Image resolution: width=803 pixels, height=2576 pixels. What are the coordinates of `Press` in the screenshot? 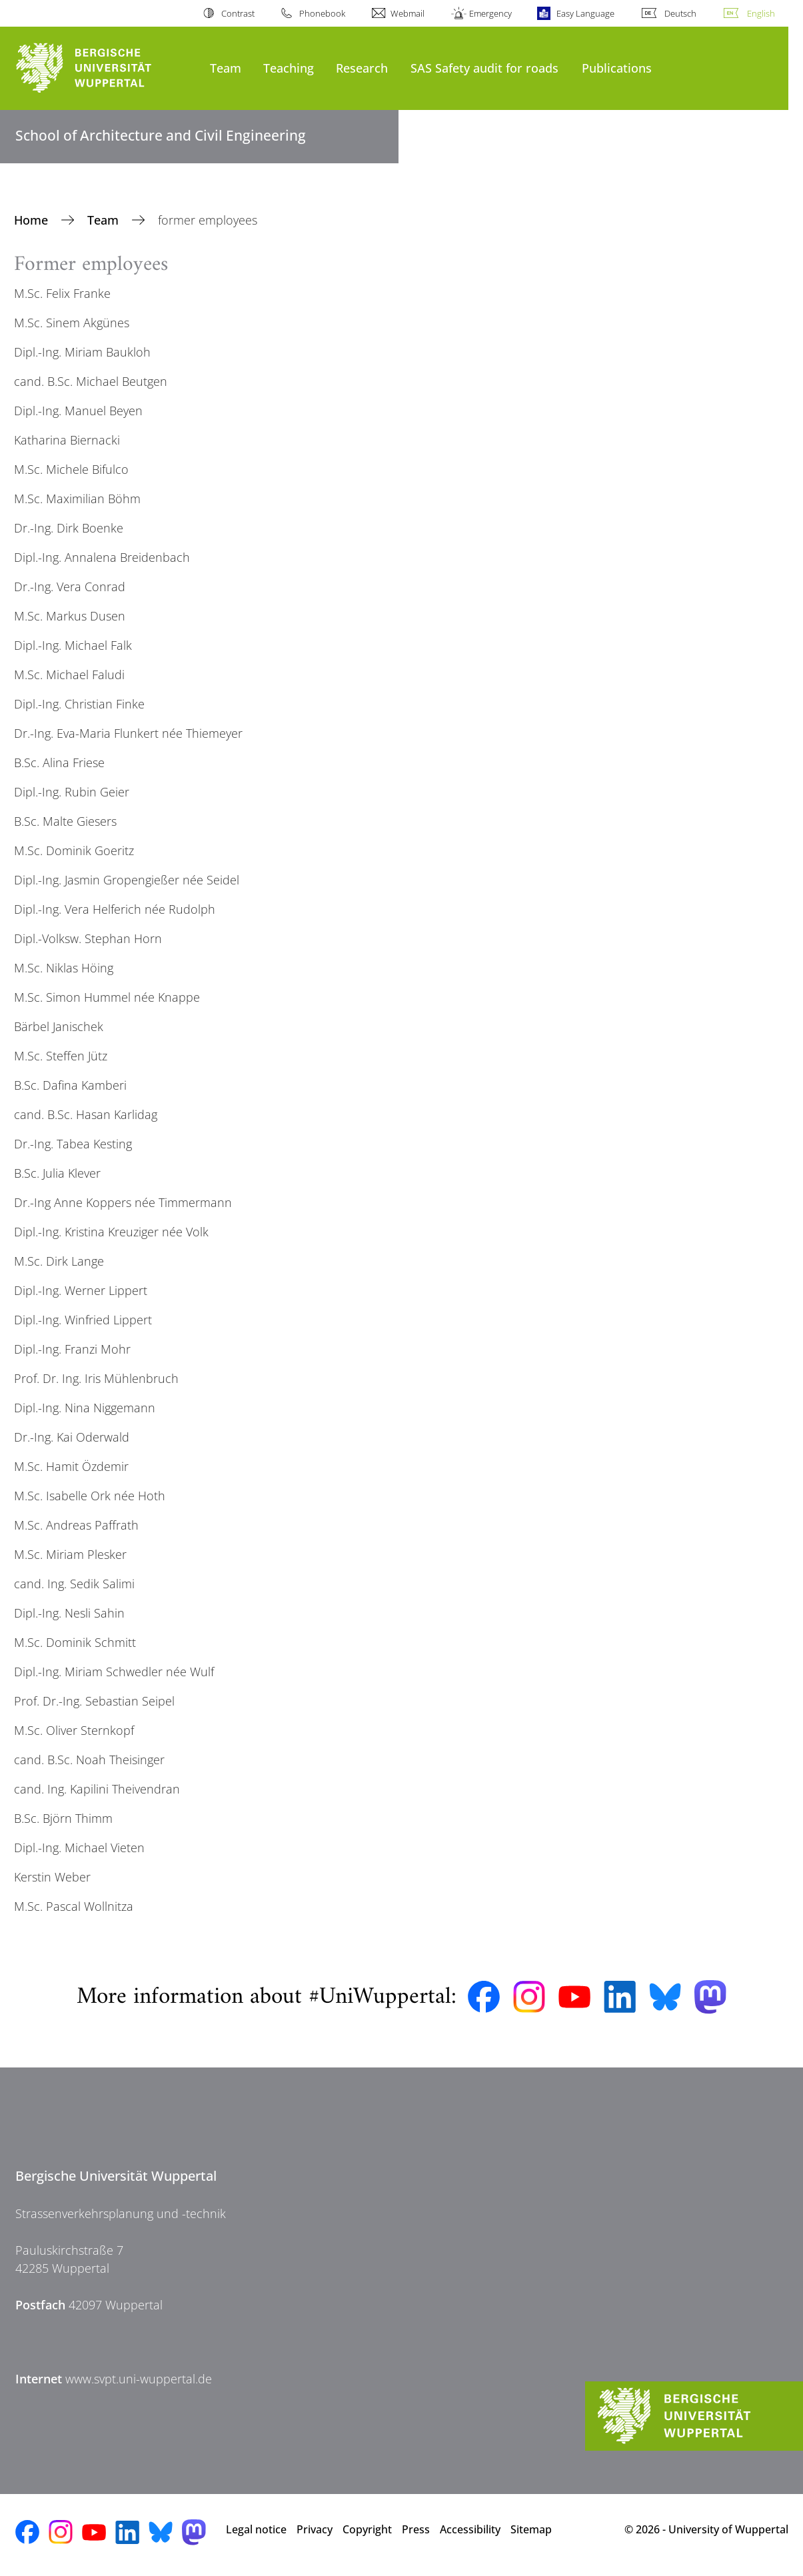 It's located at (416, 2529).